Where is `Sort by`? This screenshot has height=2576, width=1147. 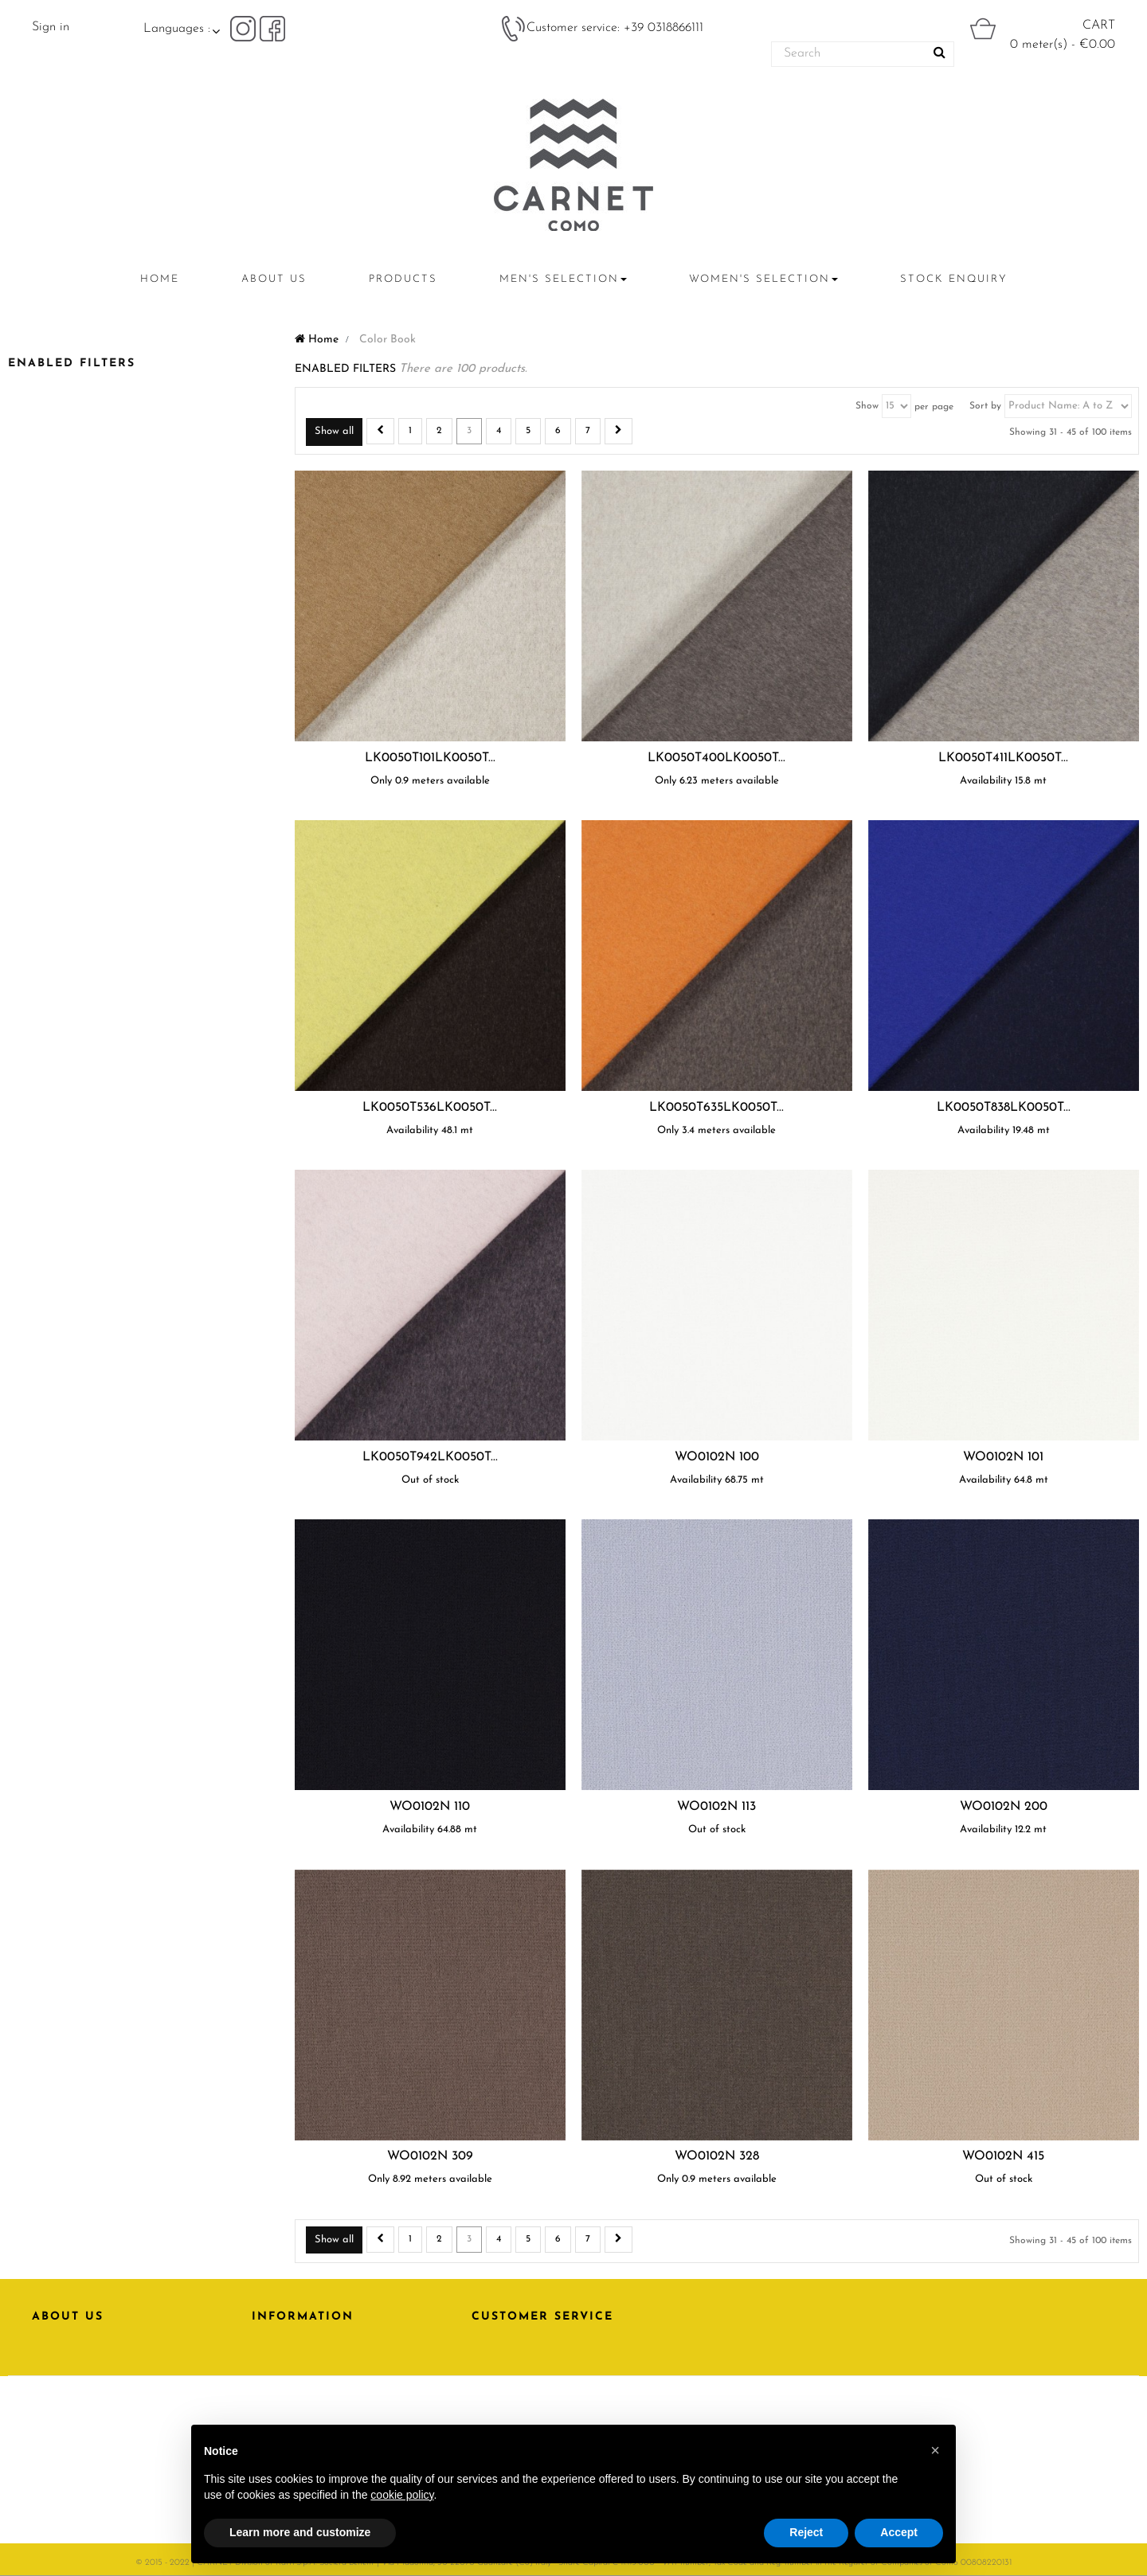 Sort by is located at coordinates (985, 406).